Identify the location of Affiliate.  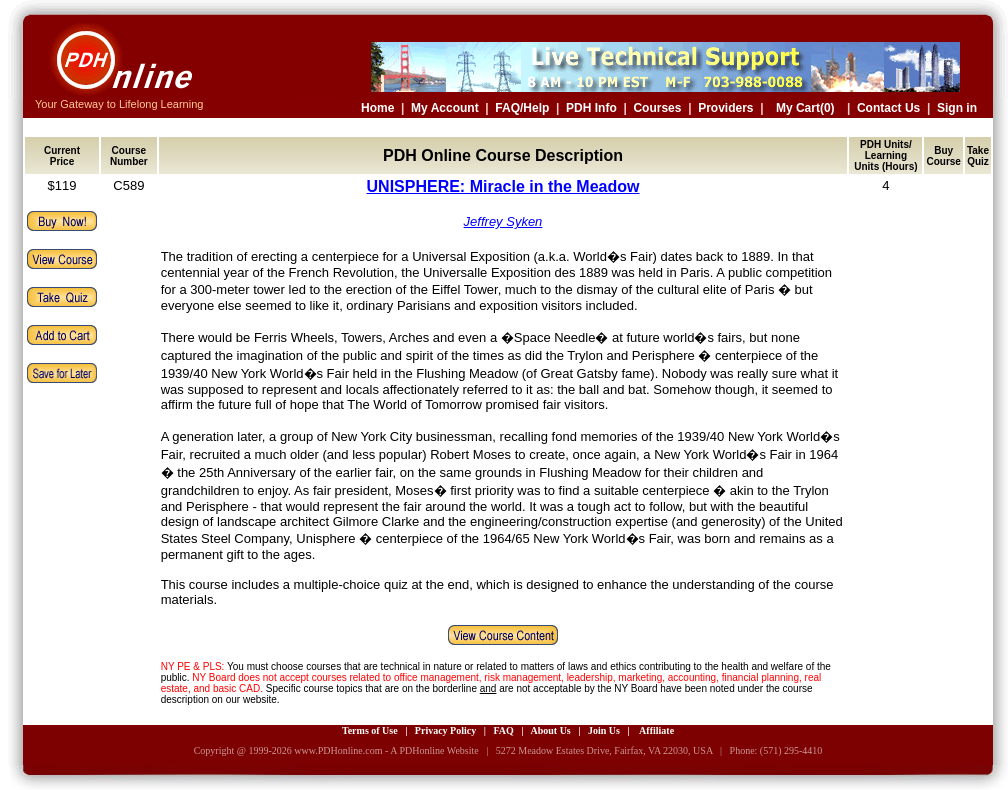
(656, 730).